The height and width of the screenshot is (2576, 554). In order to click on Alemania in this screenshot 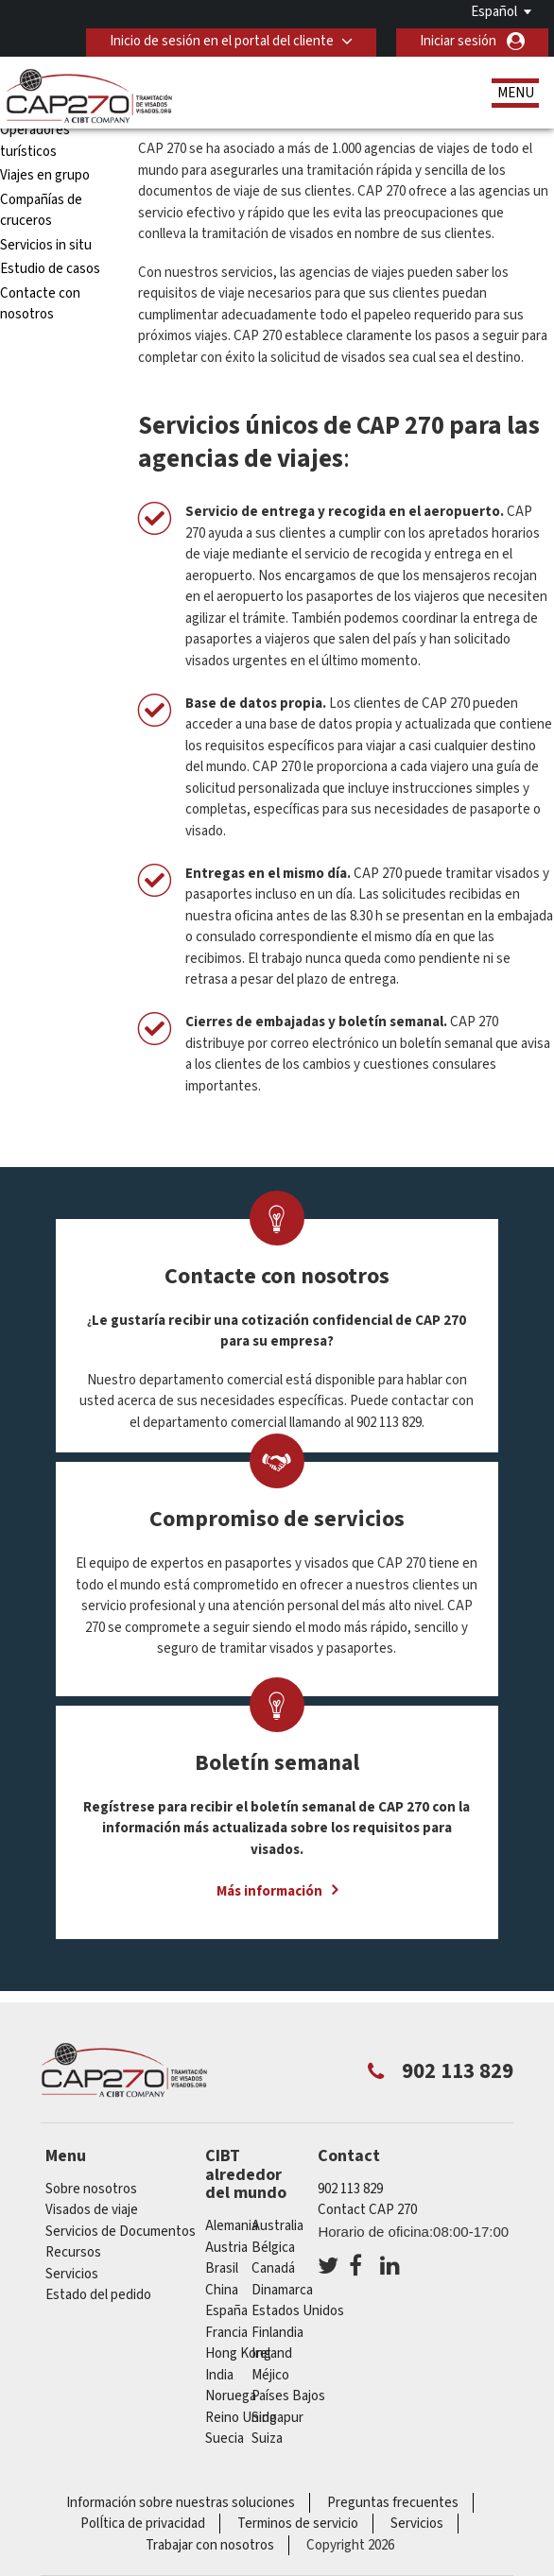, I will do `click(231, 2226)`.